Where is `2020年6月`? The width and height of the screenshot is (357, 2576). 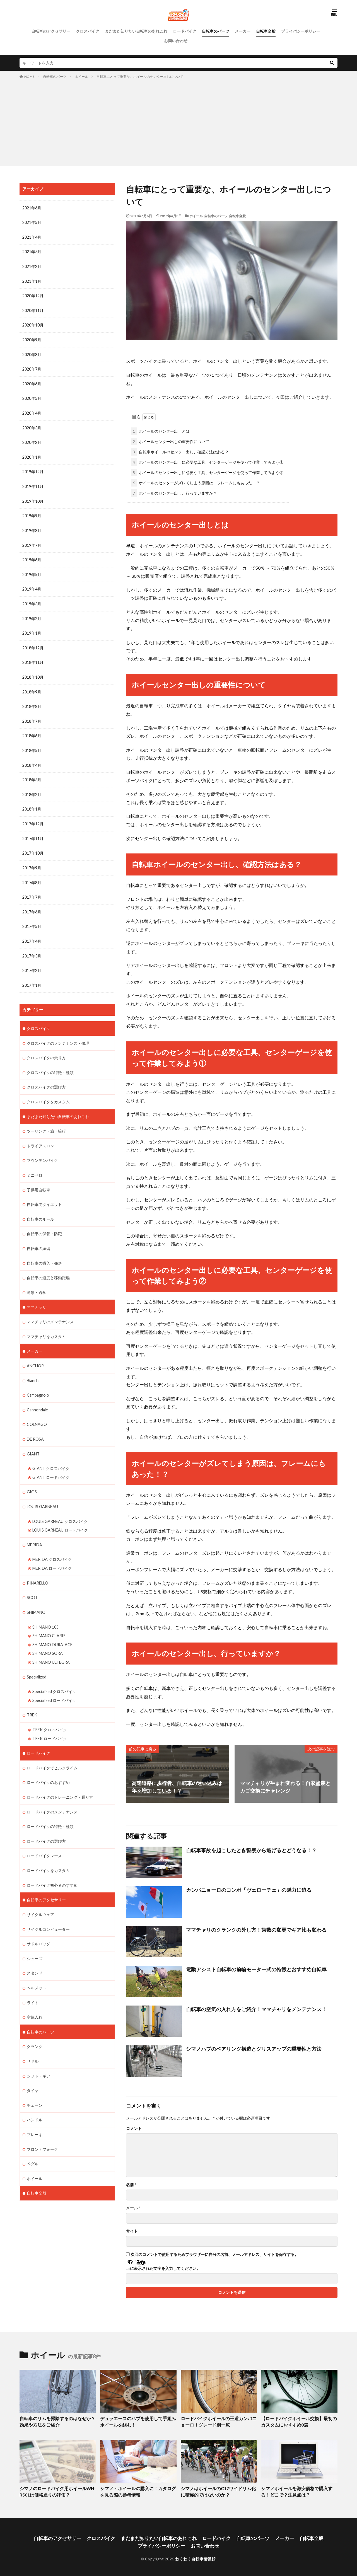 2020年6月 is located at coordinates (31, 381).